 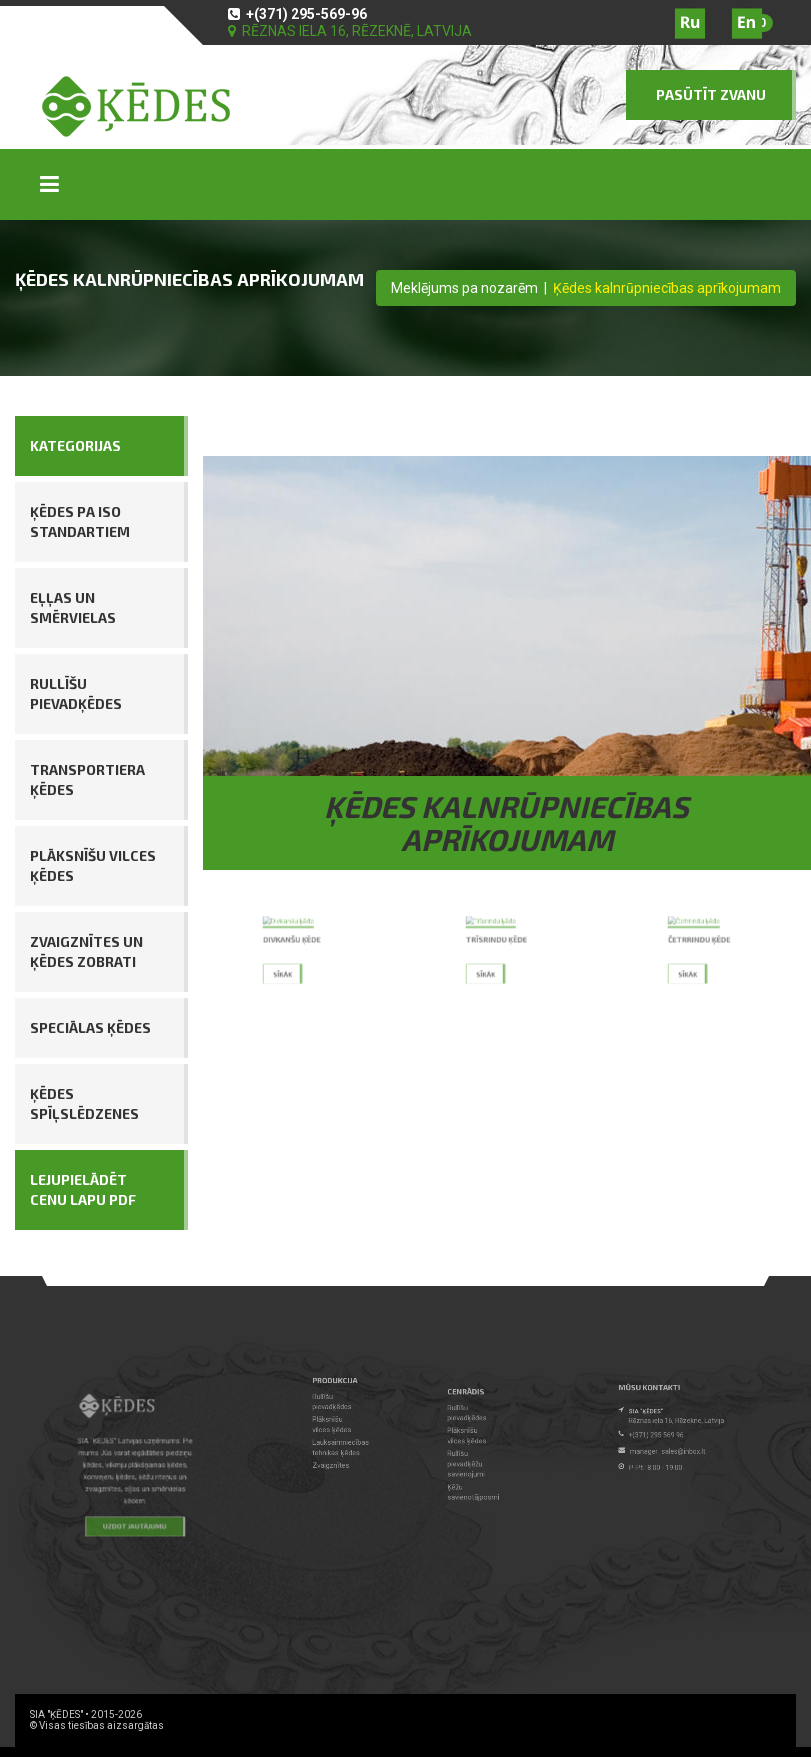 What do you see at coordinates (90, 1027) in the screenshot?
I see `Speciālas ķēdes` at bounding box center [90, 1027].